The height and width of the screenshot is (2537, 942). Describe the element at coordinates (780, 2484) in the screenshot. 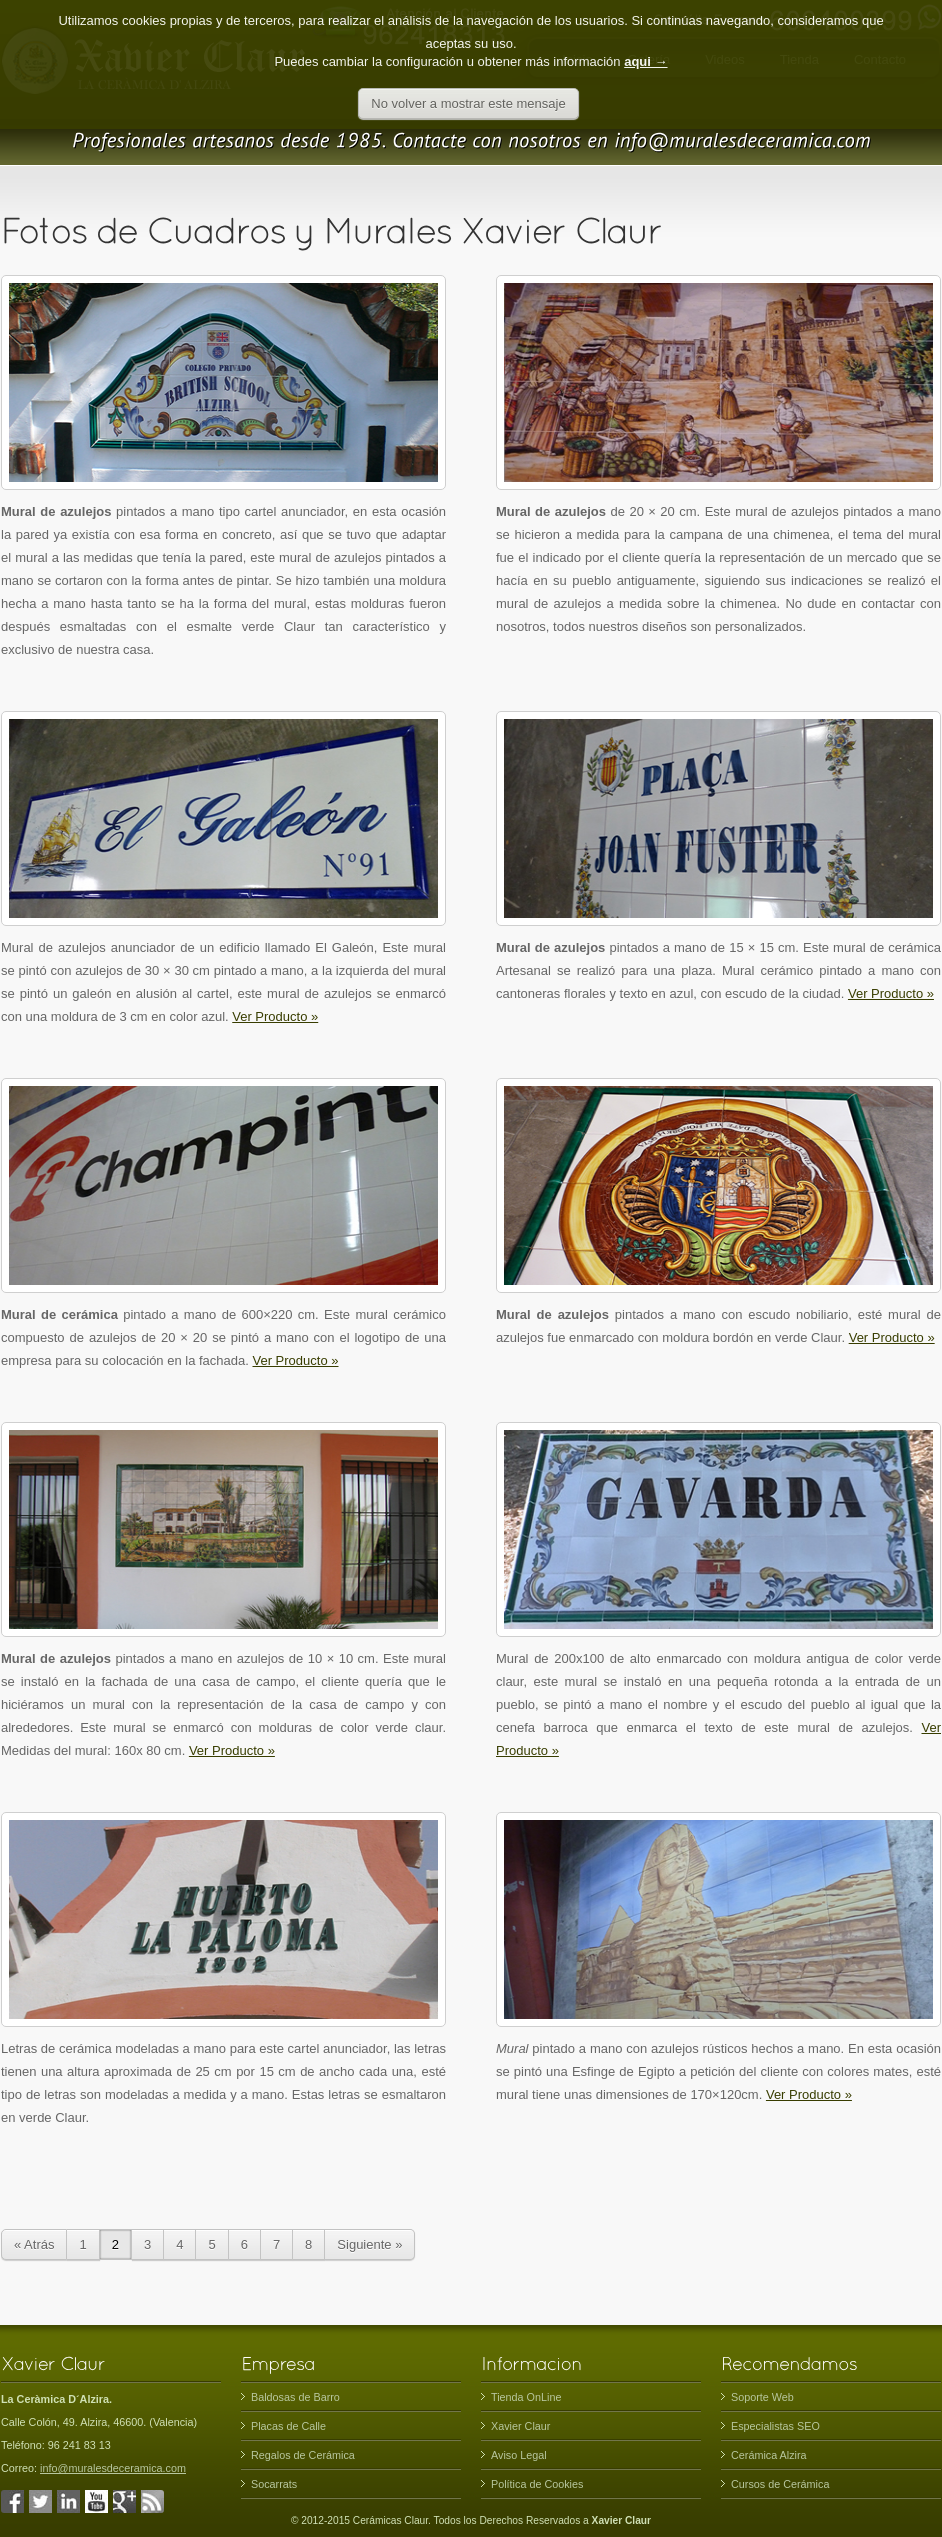

I see `Cursos de Cerámica` at that location.